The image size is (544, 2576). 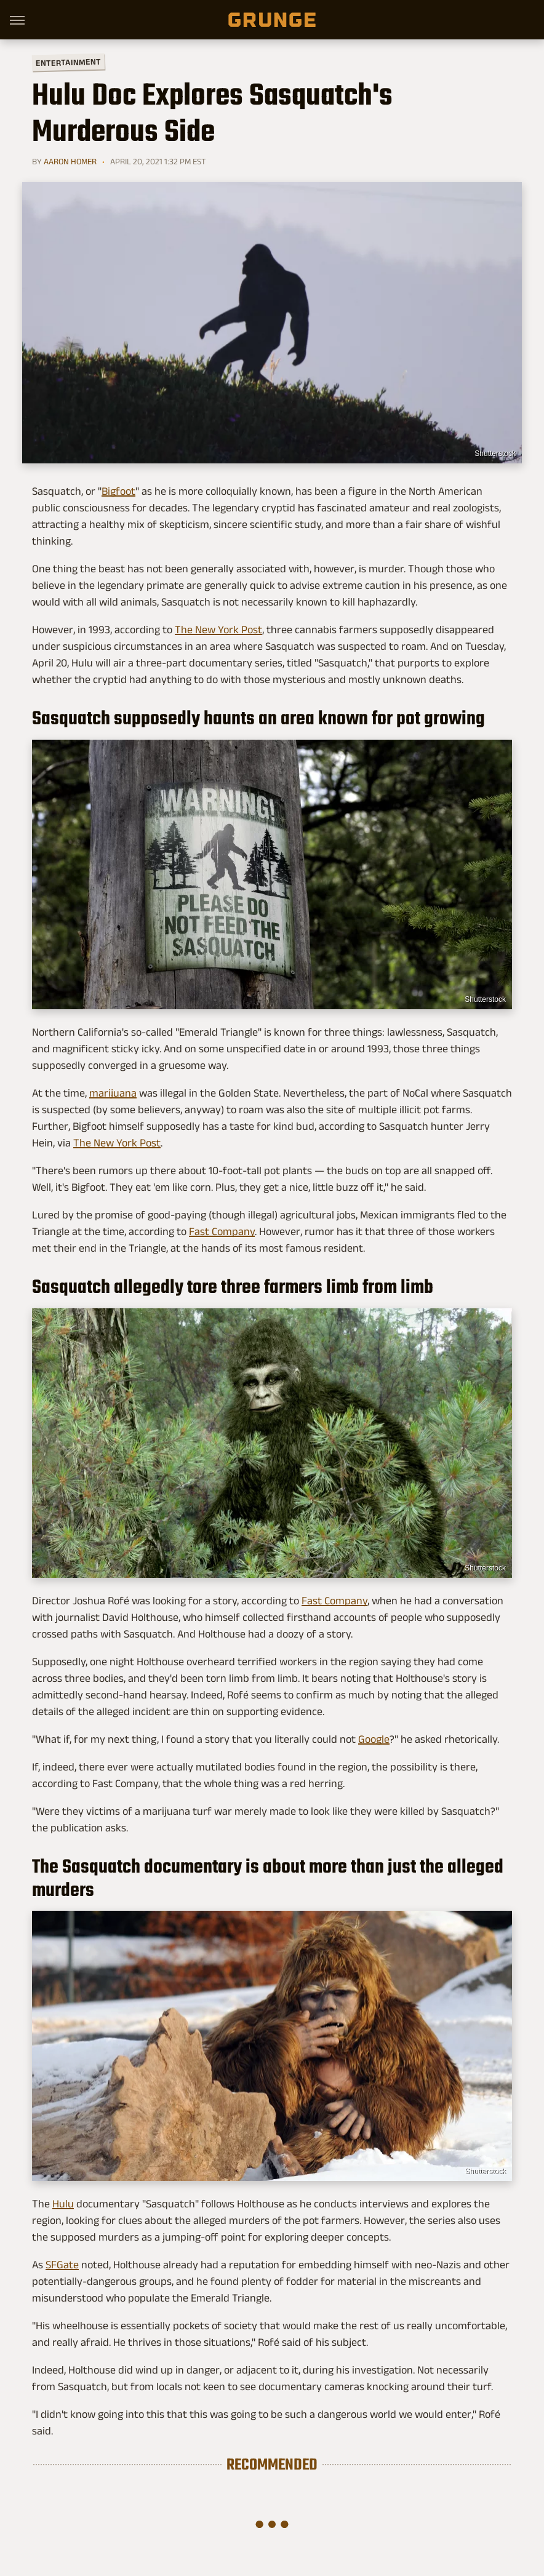 What do you see at coordinates (218, 629) in the screenshot?
I see `The New York Post` at bounding box center [218, 629].